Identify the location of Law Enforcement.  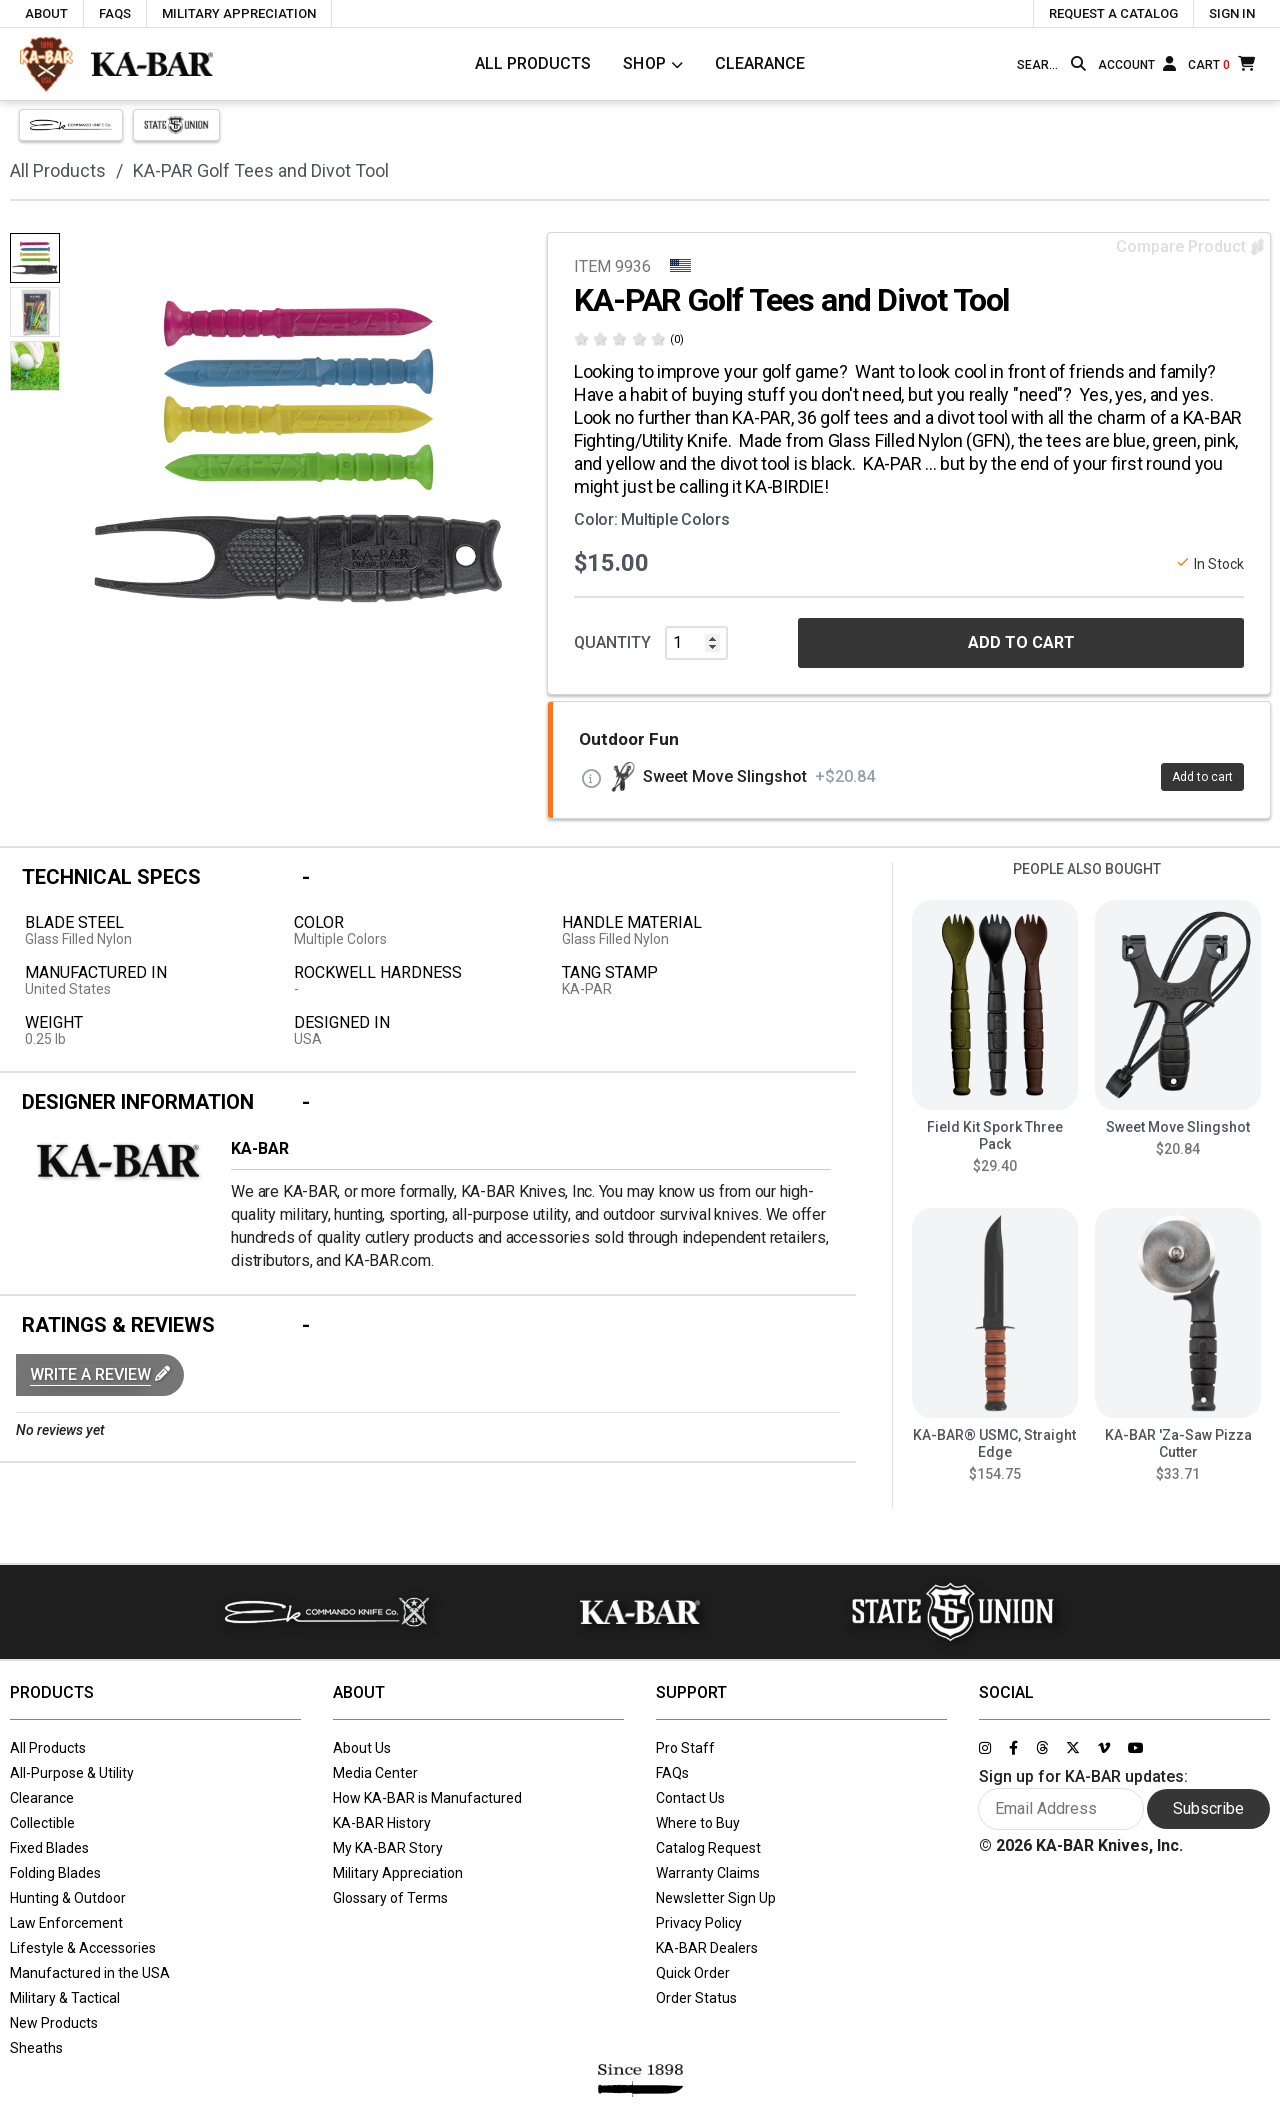
(66, 1923).